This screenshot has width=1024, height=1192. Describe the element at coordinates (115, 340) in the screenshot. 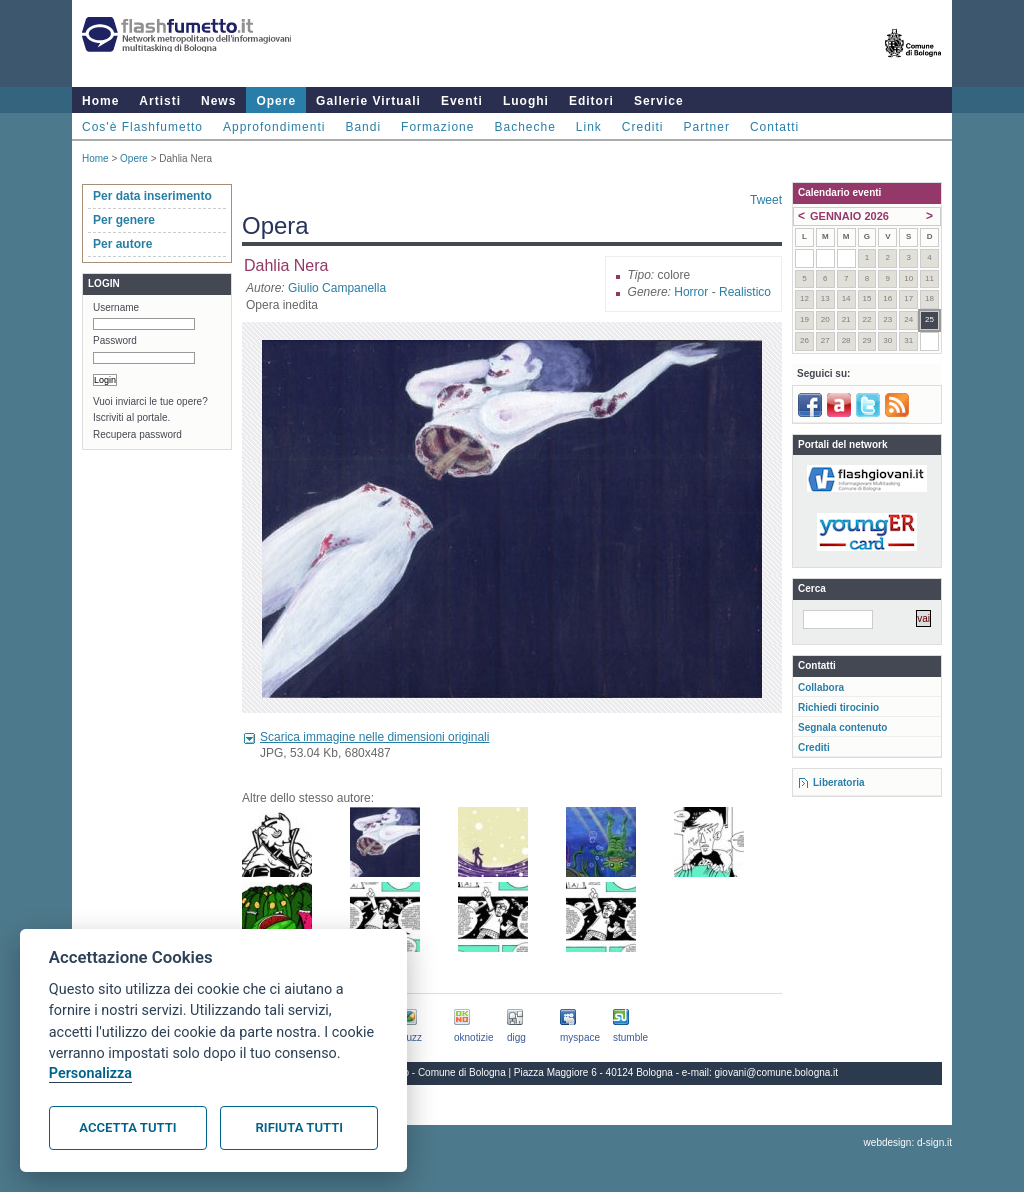

I see `Password` at that location.